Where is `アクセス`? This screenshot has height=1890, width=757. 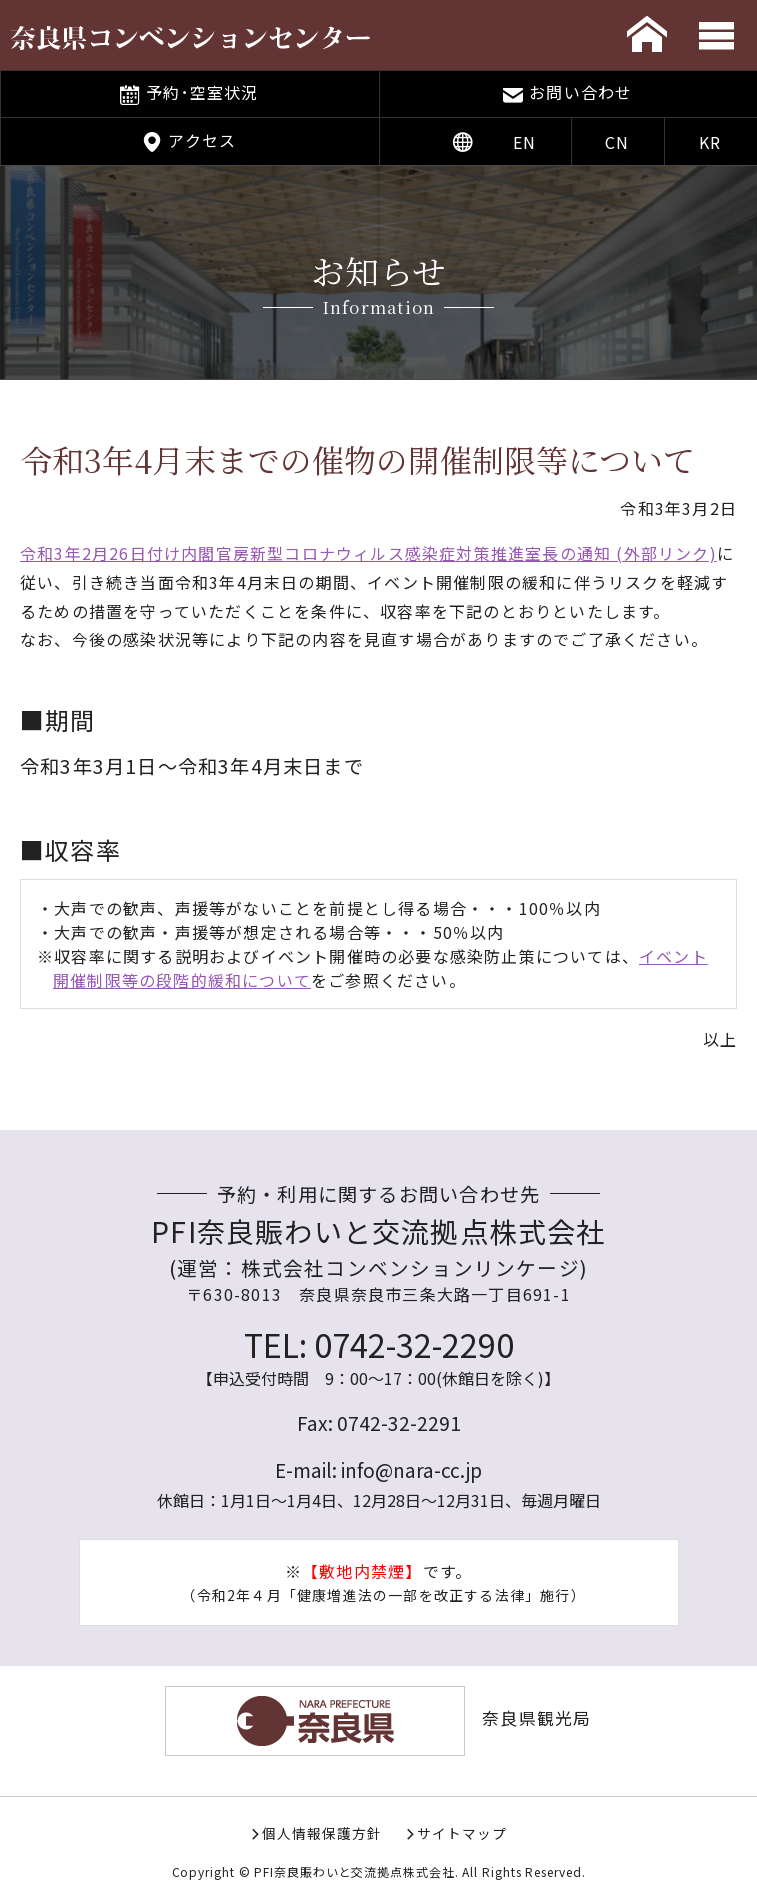 アクセス is located at coordinates (202, 140).